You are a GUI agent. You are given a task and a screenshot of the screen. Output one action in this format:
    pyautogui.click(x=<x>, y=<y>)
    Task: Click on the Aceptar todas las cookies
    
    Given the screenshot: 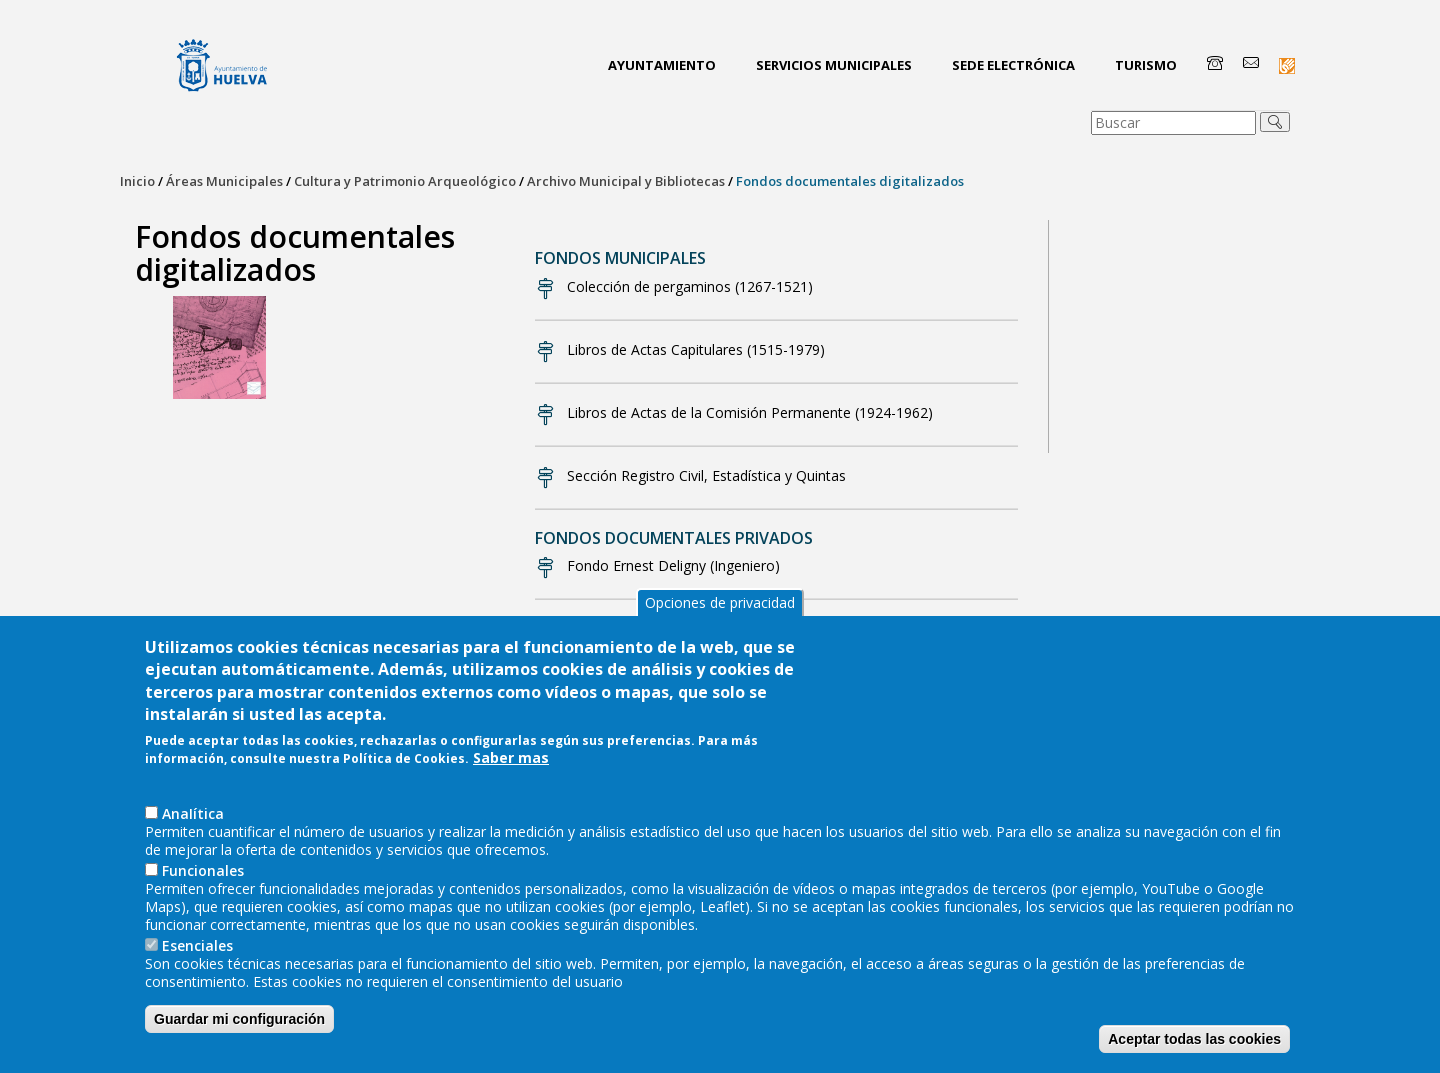 What is the action you would take?
    pyautogui.click(x=1194, y=1050)
    